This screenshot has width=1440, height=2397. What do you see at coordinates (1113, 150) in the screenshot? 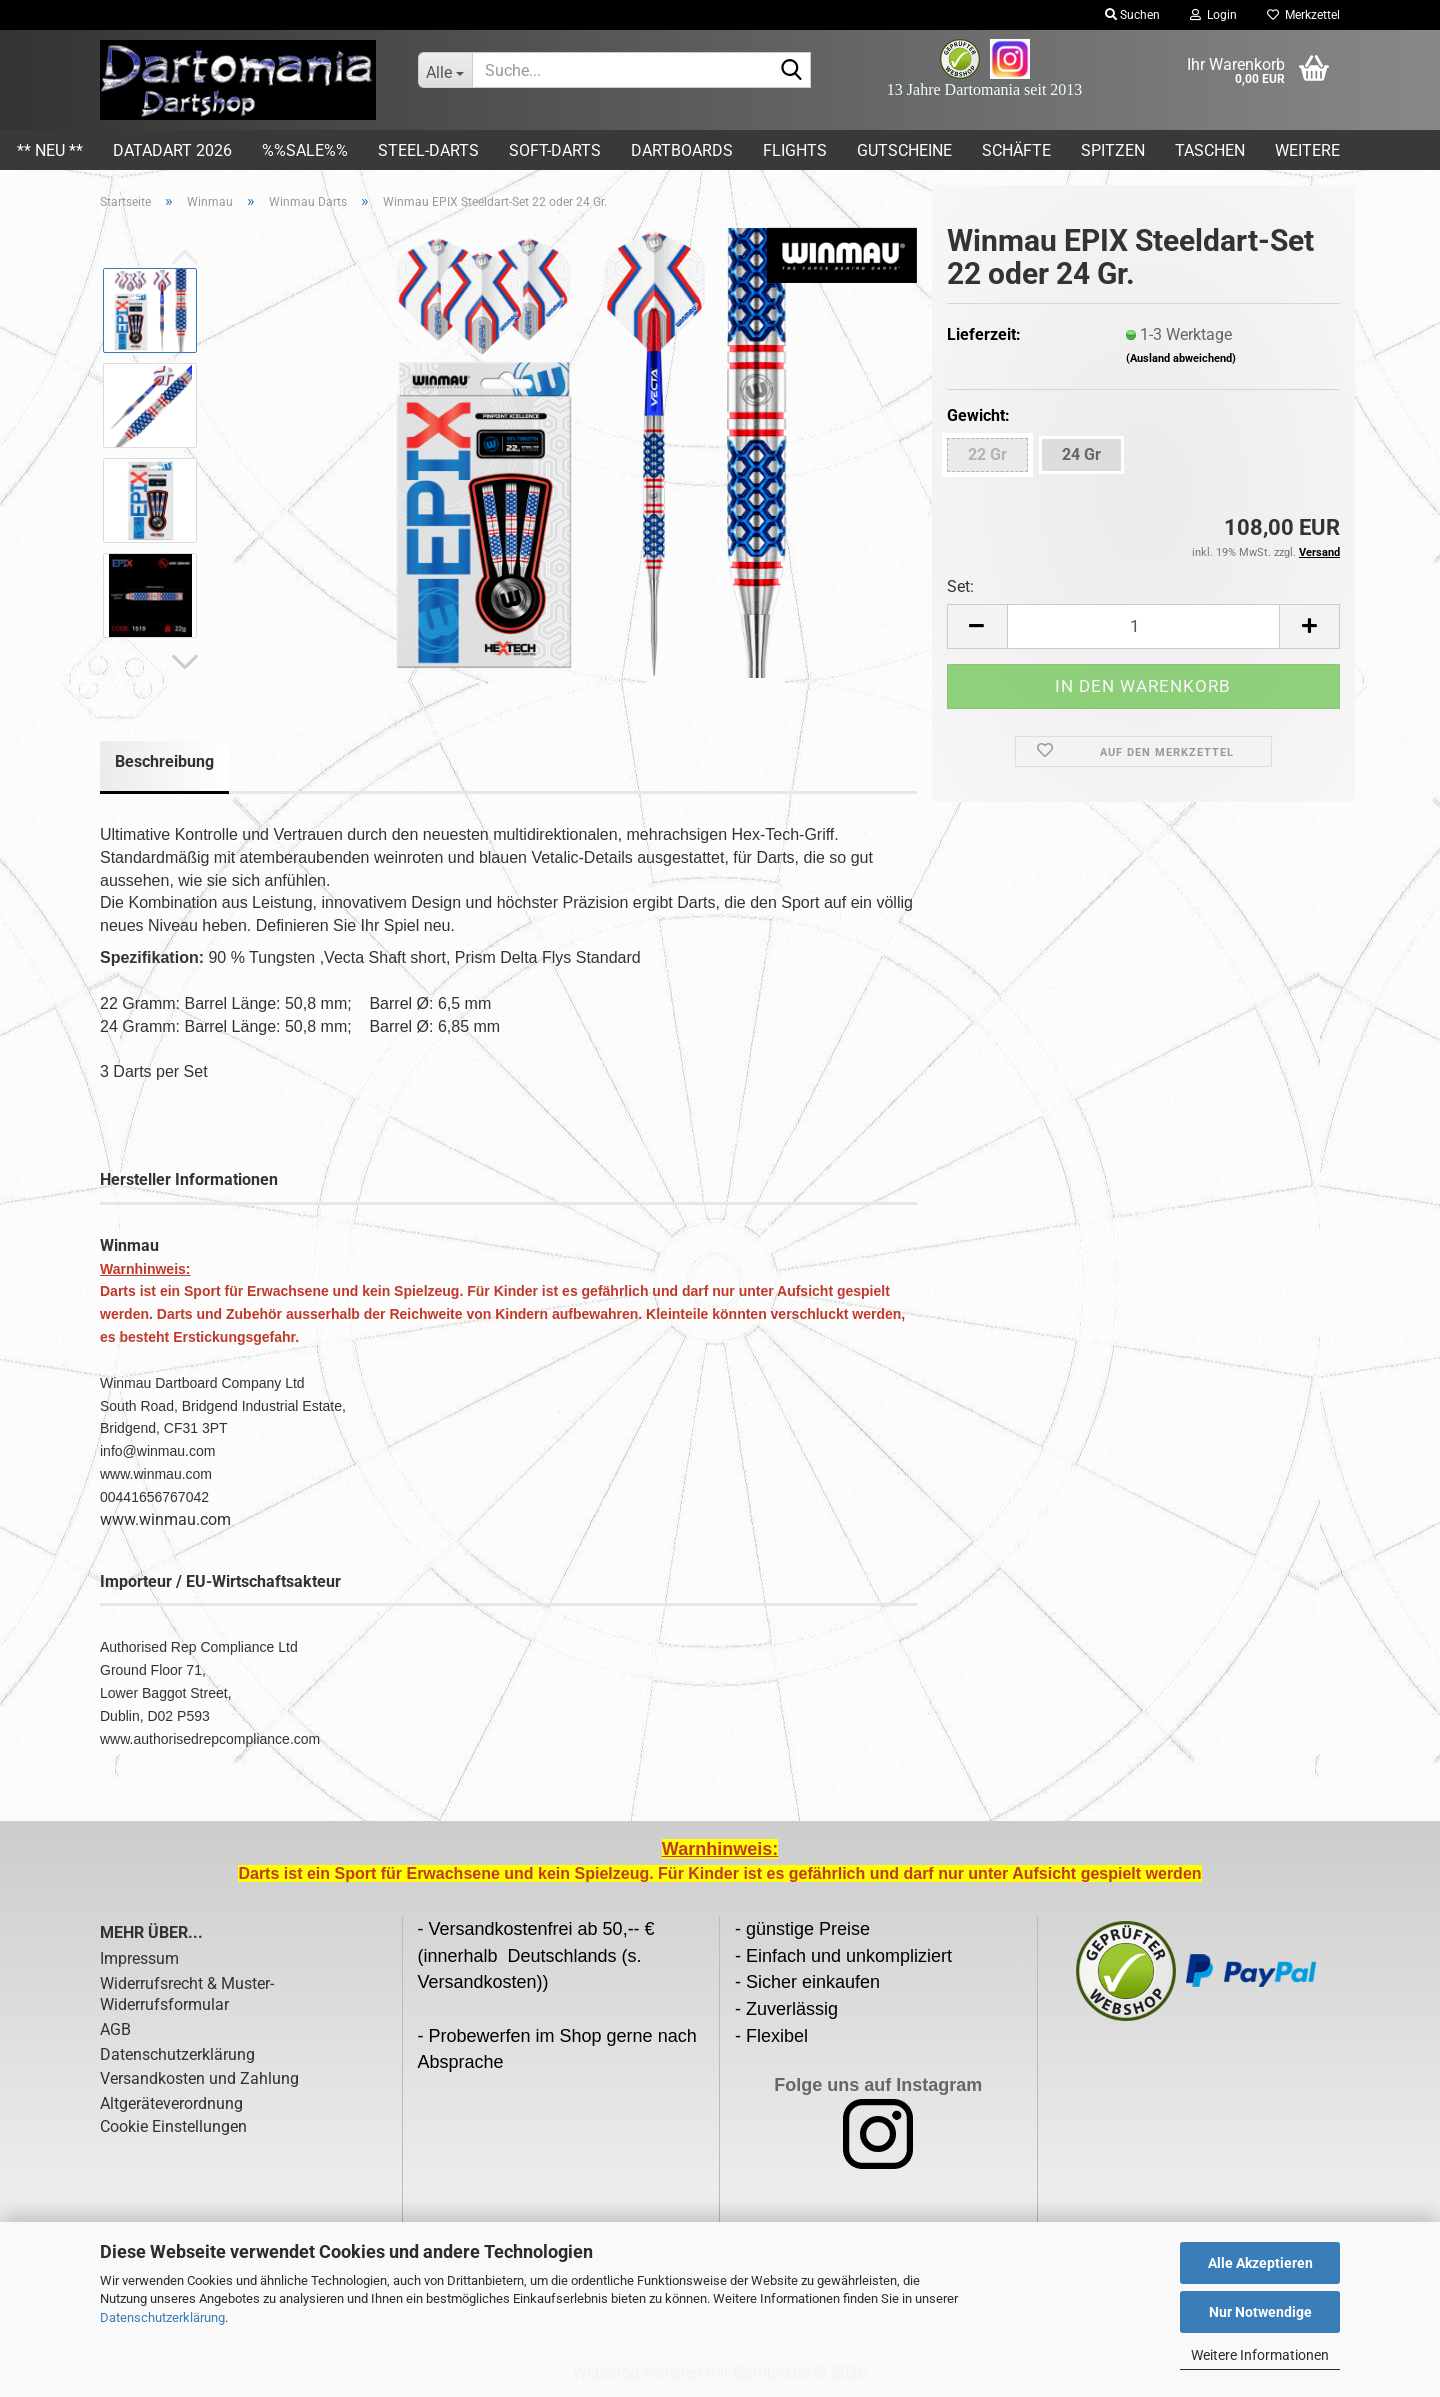
I see `Spitzen` at bounding box center [1113, 150].